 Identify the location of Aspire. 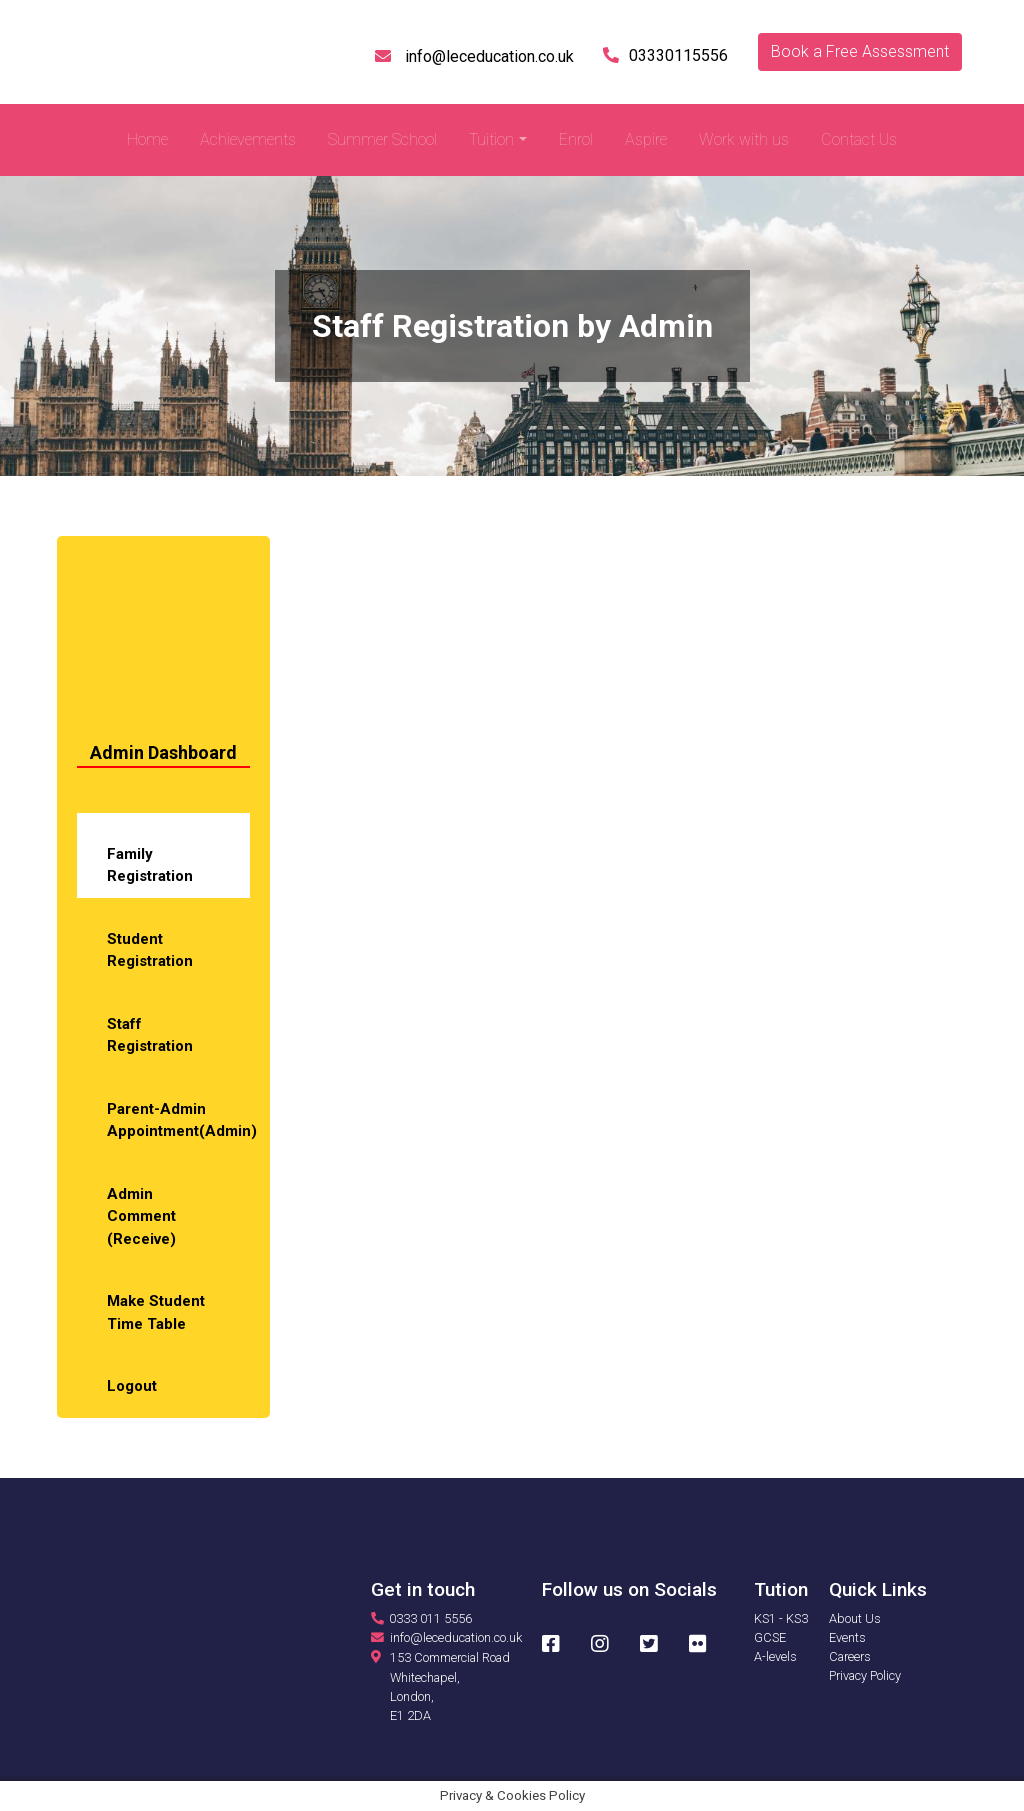
(646, 139).